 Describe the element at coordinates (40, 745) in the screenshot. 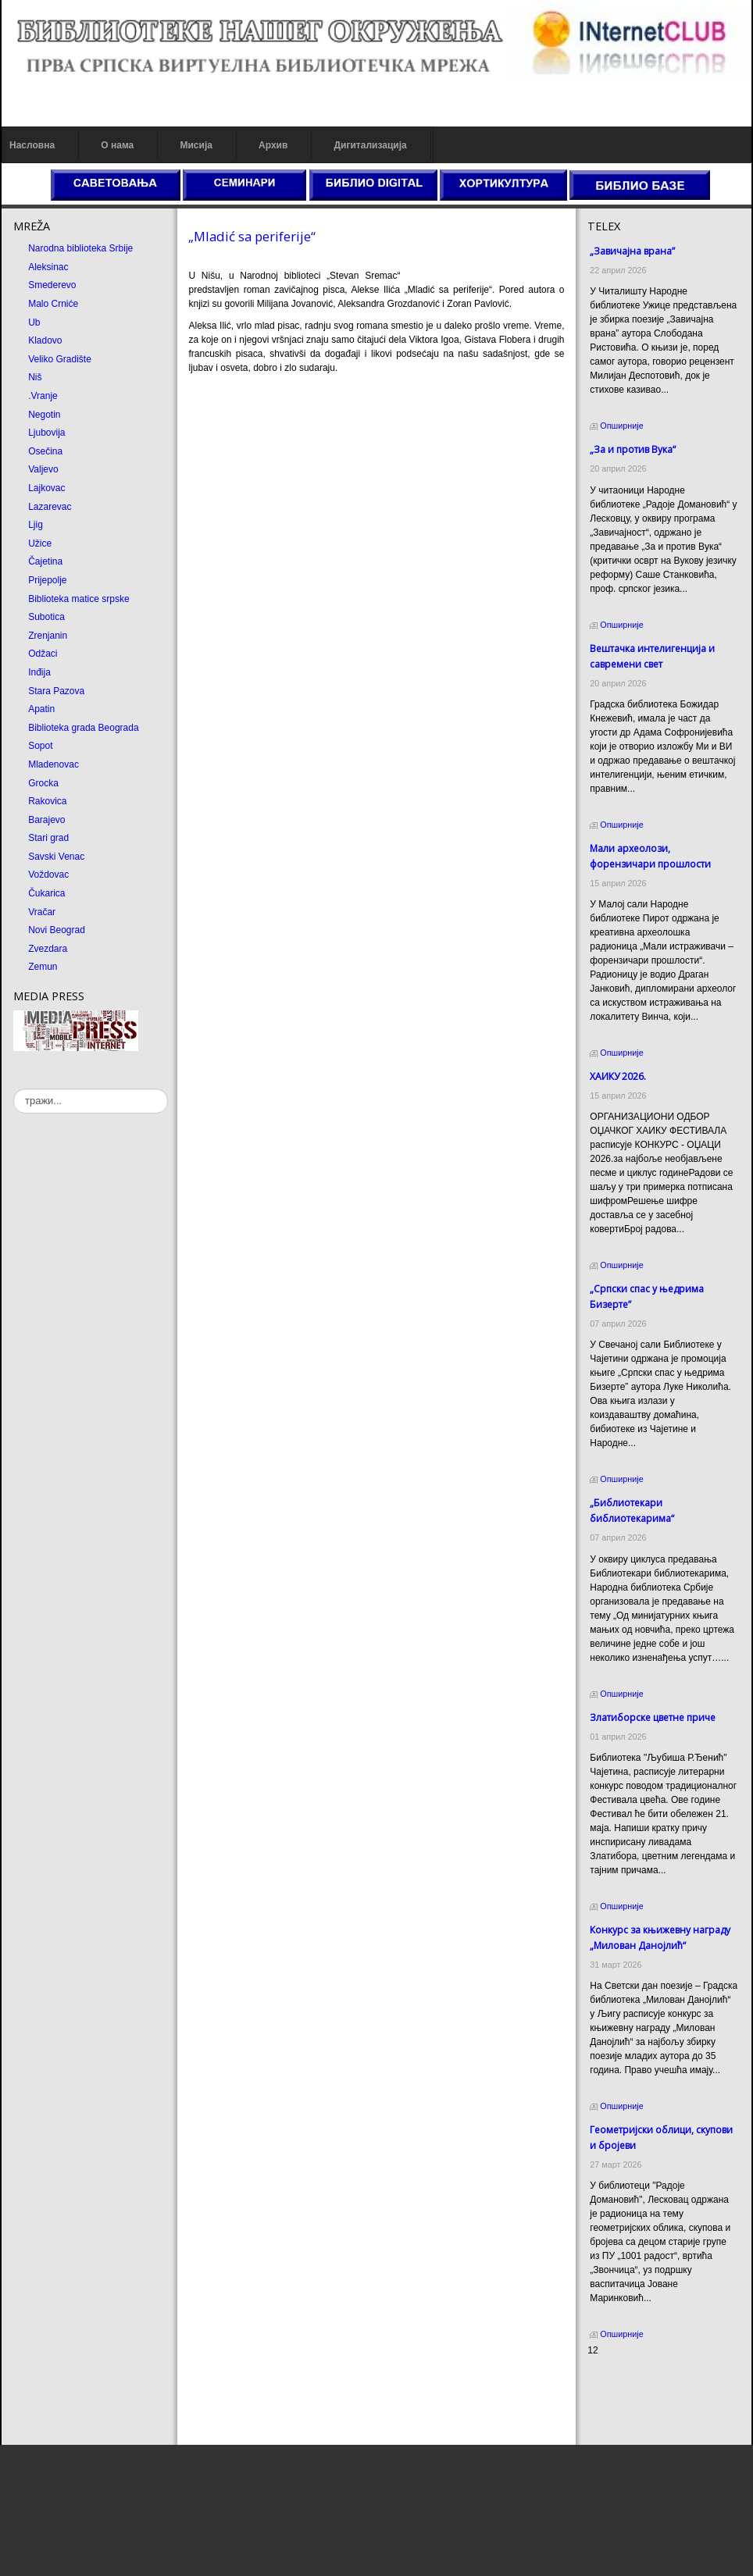

I see `Sopot` at that location.